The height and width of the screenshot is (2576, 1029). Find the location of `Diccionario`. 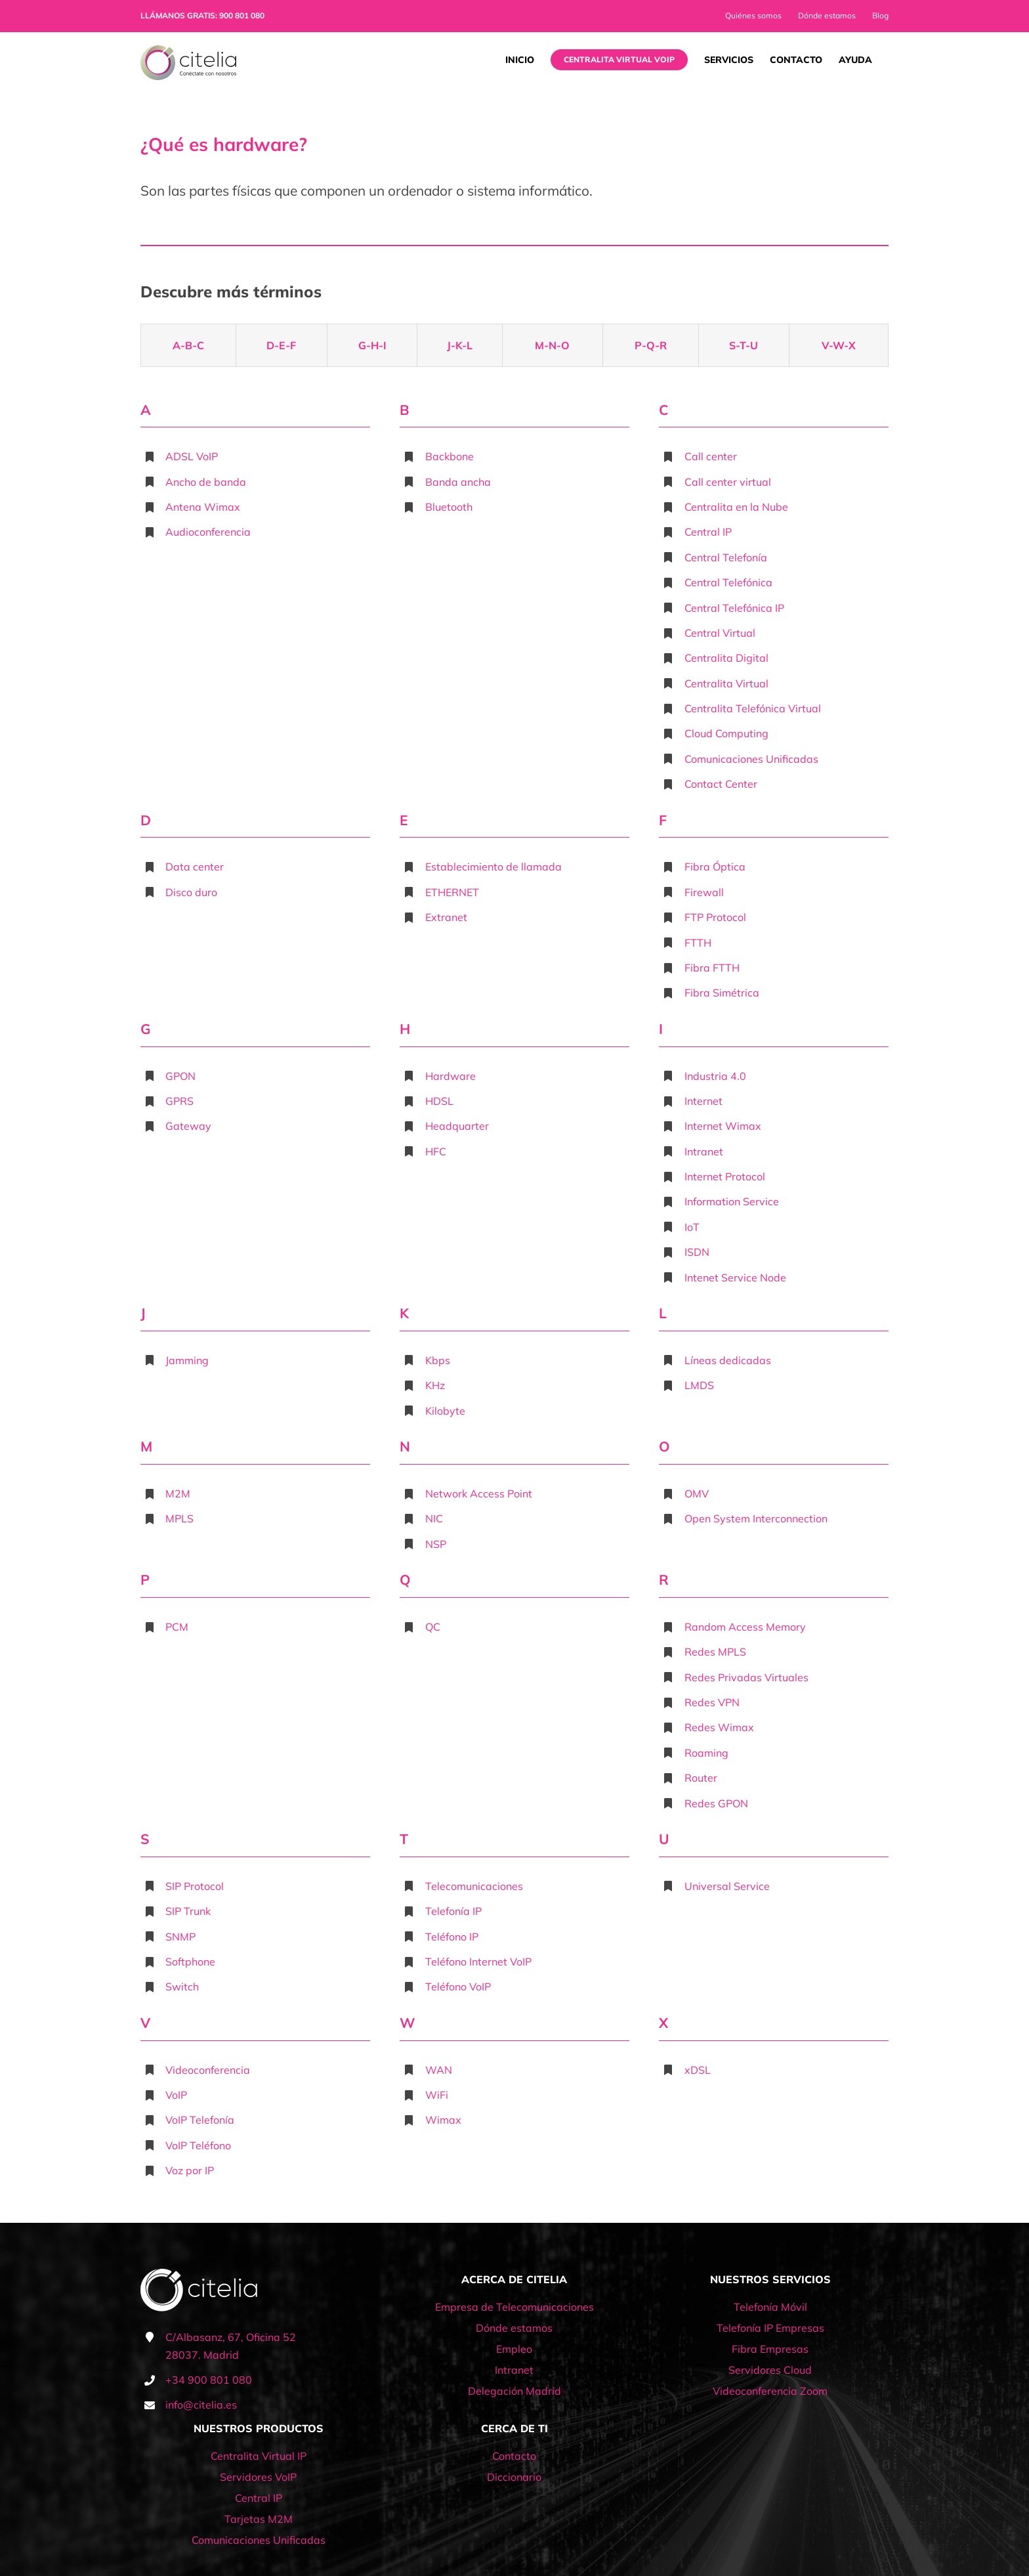

Diccionario is located at coordinates (514, 2476).